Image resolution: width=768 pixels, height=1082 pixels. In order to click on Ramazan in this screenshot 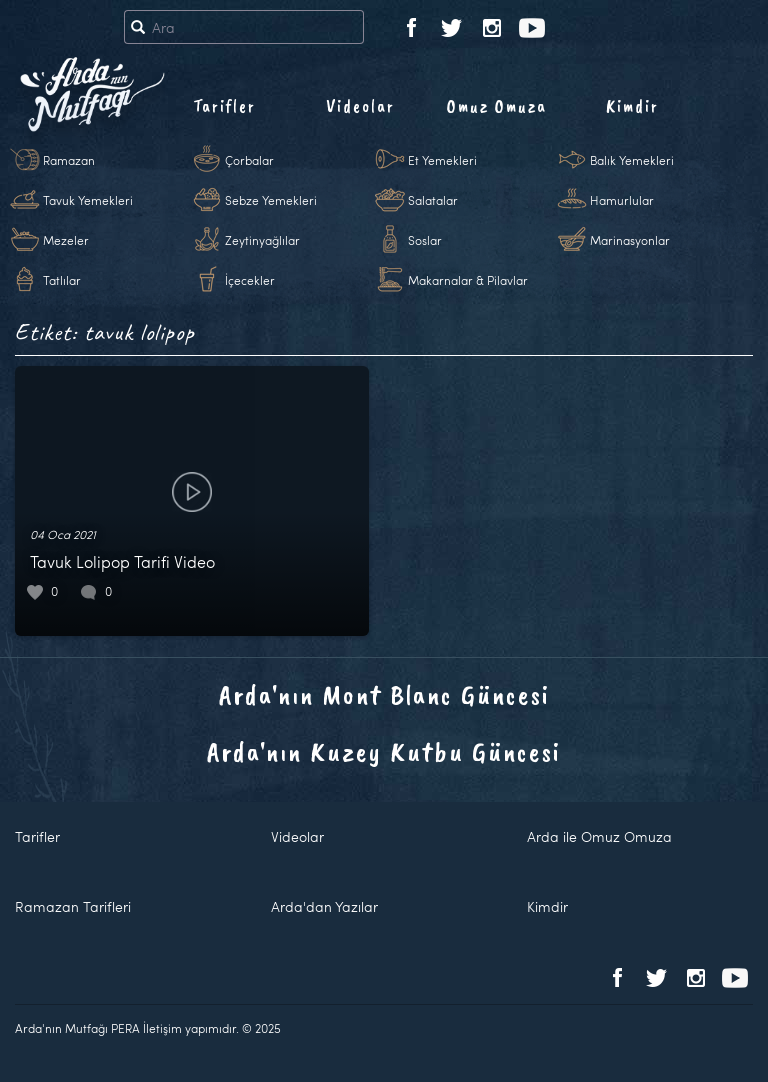, I will do `click(69, 160)`.